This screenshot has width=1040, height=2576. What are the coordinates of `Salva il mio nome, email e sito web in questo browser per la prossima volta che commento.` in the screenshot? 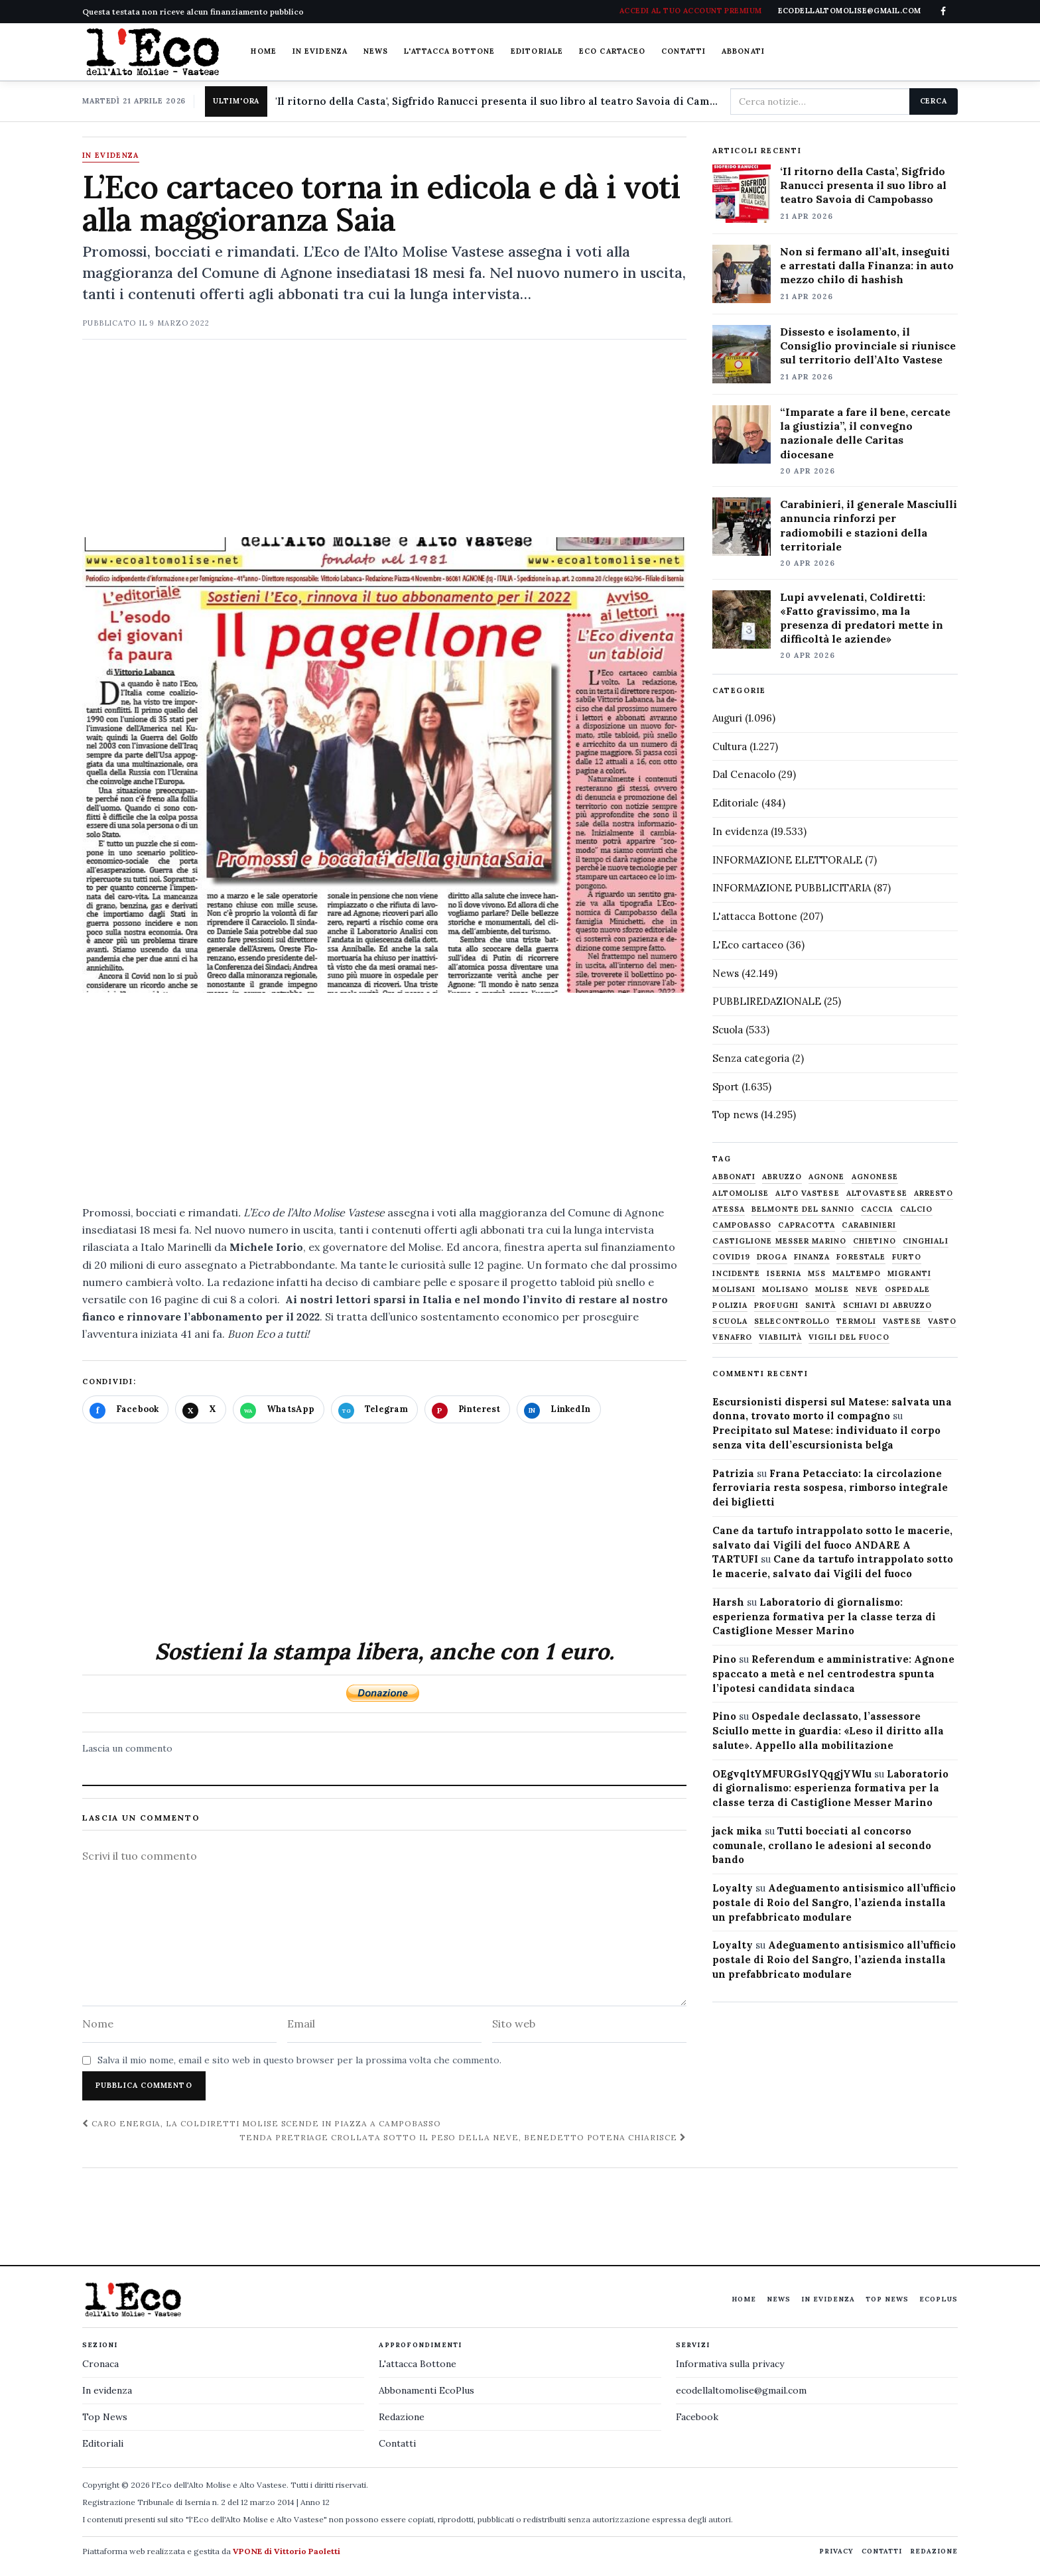 It's located at (299, 2060).